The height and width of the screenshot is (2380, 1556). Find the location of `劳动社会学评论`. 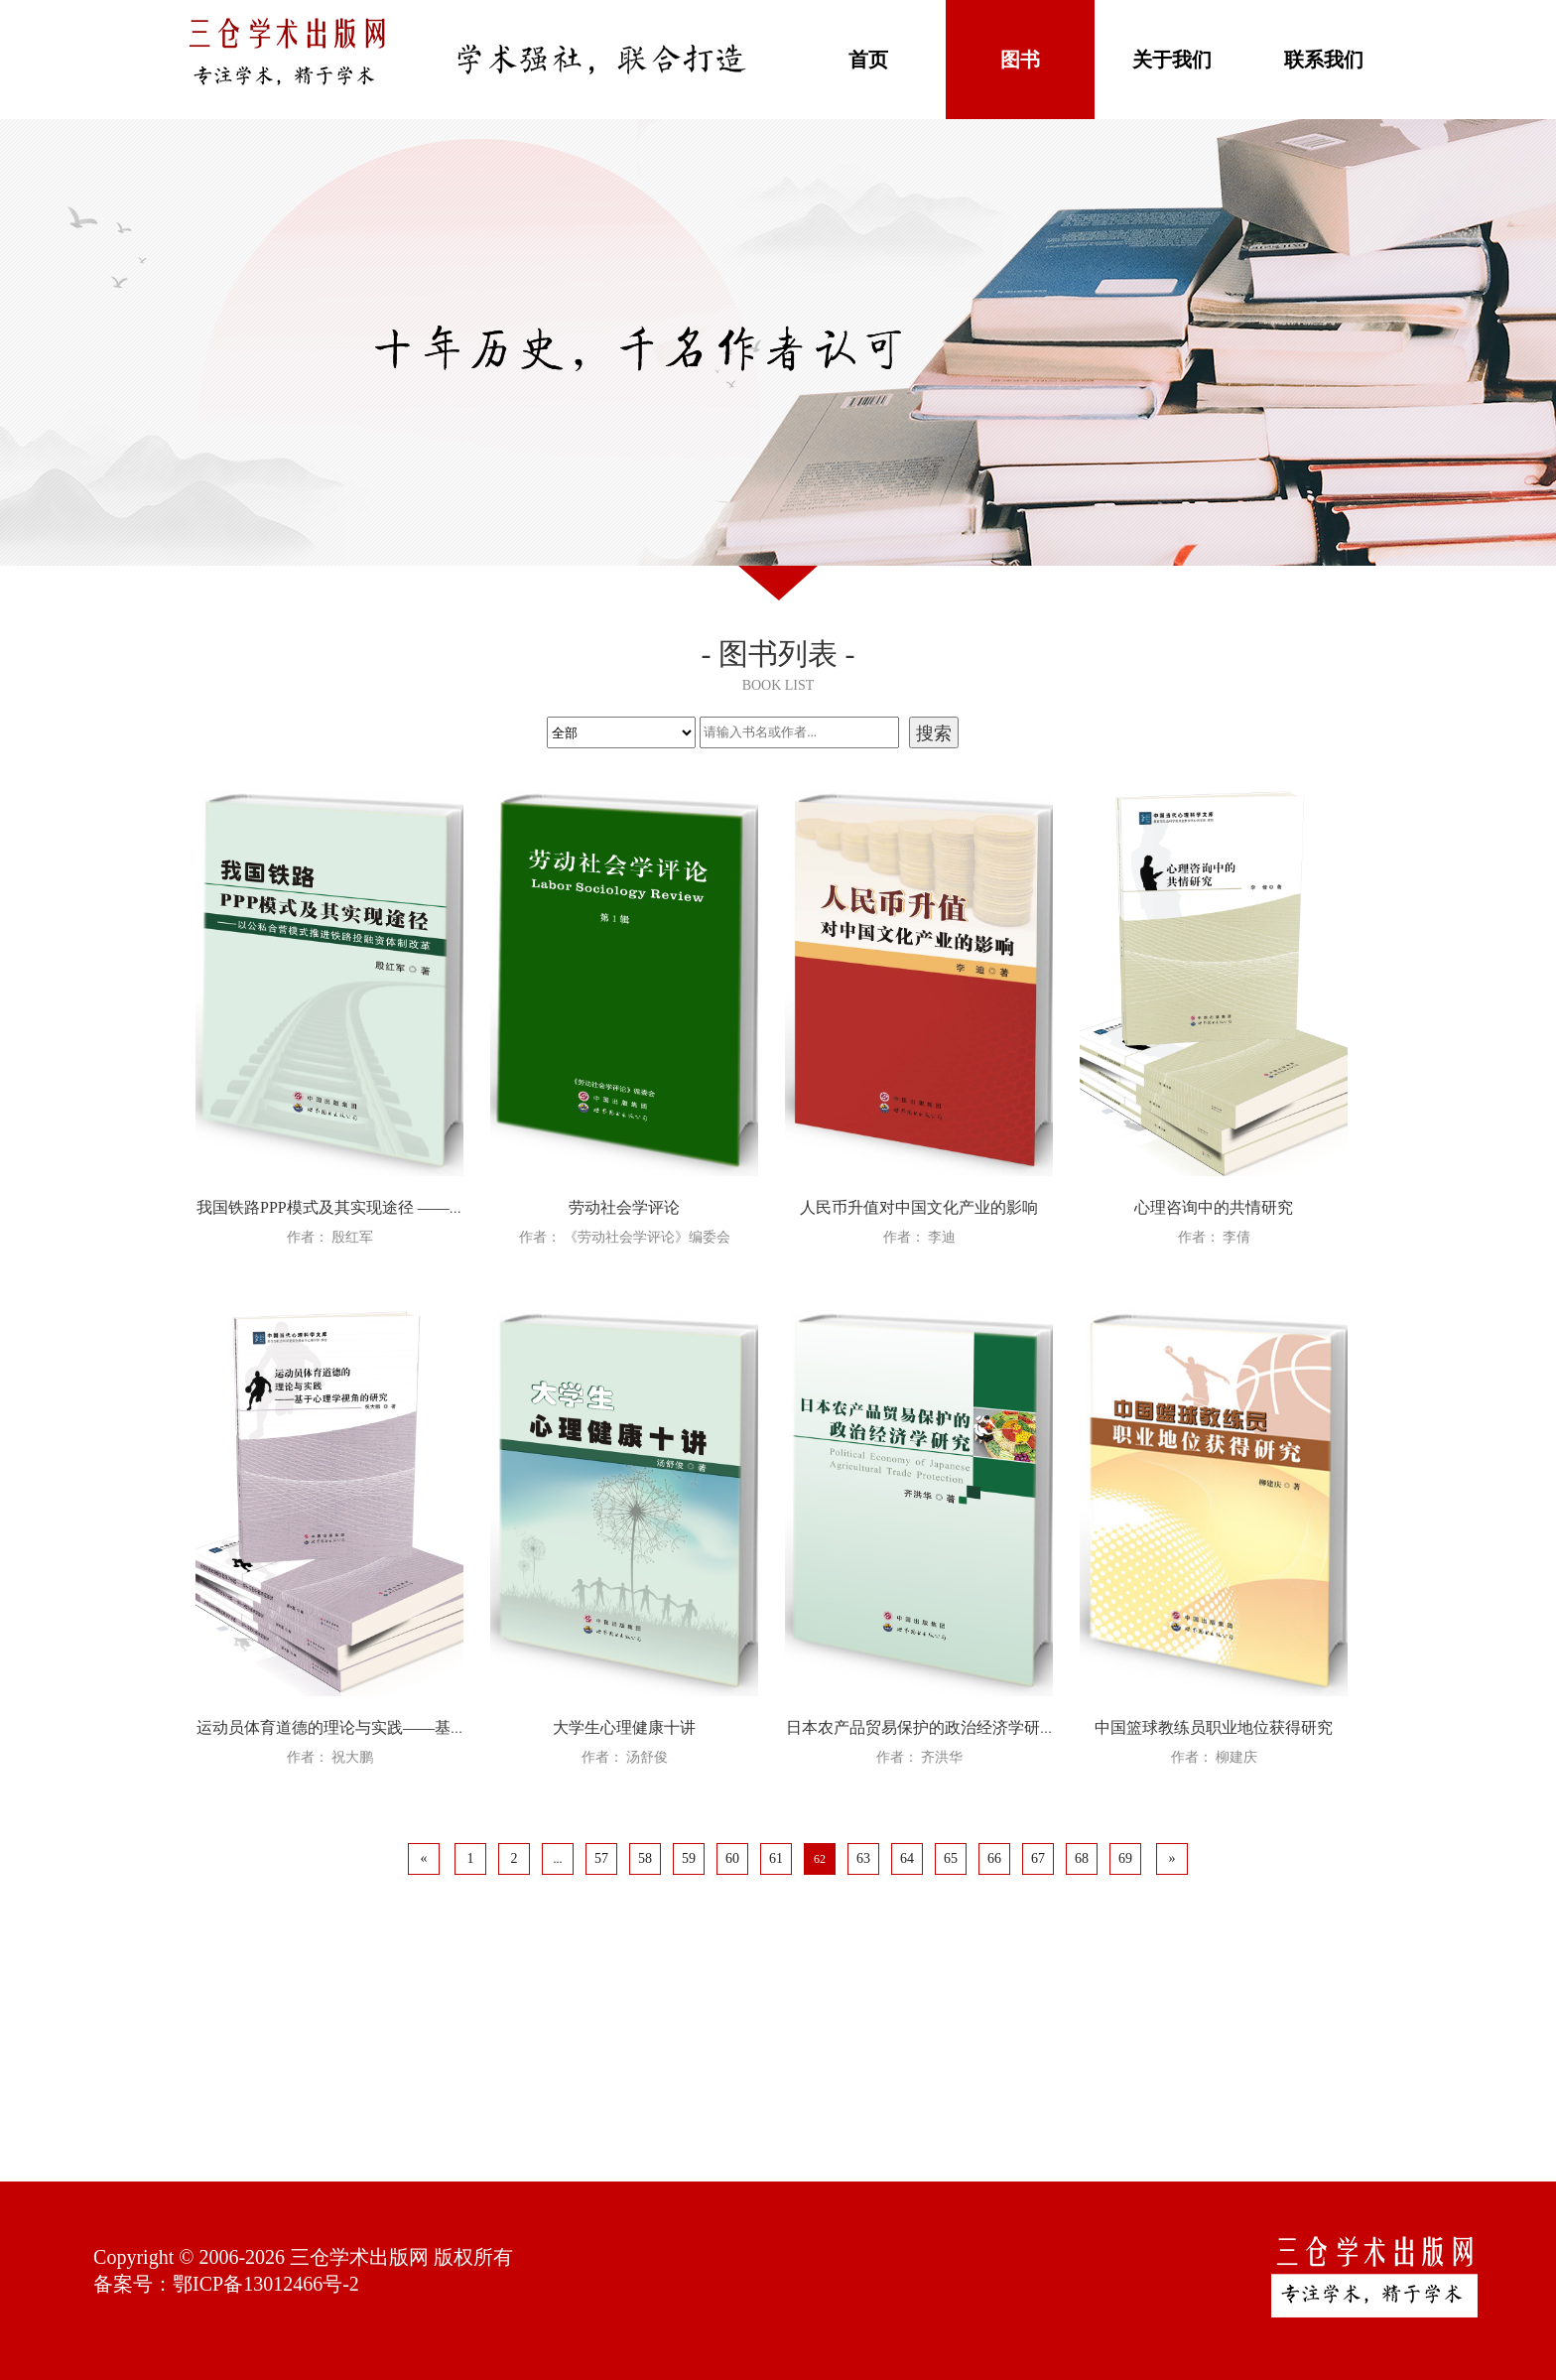

劳动社会学评论 is located at coordinates (624, 1207).